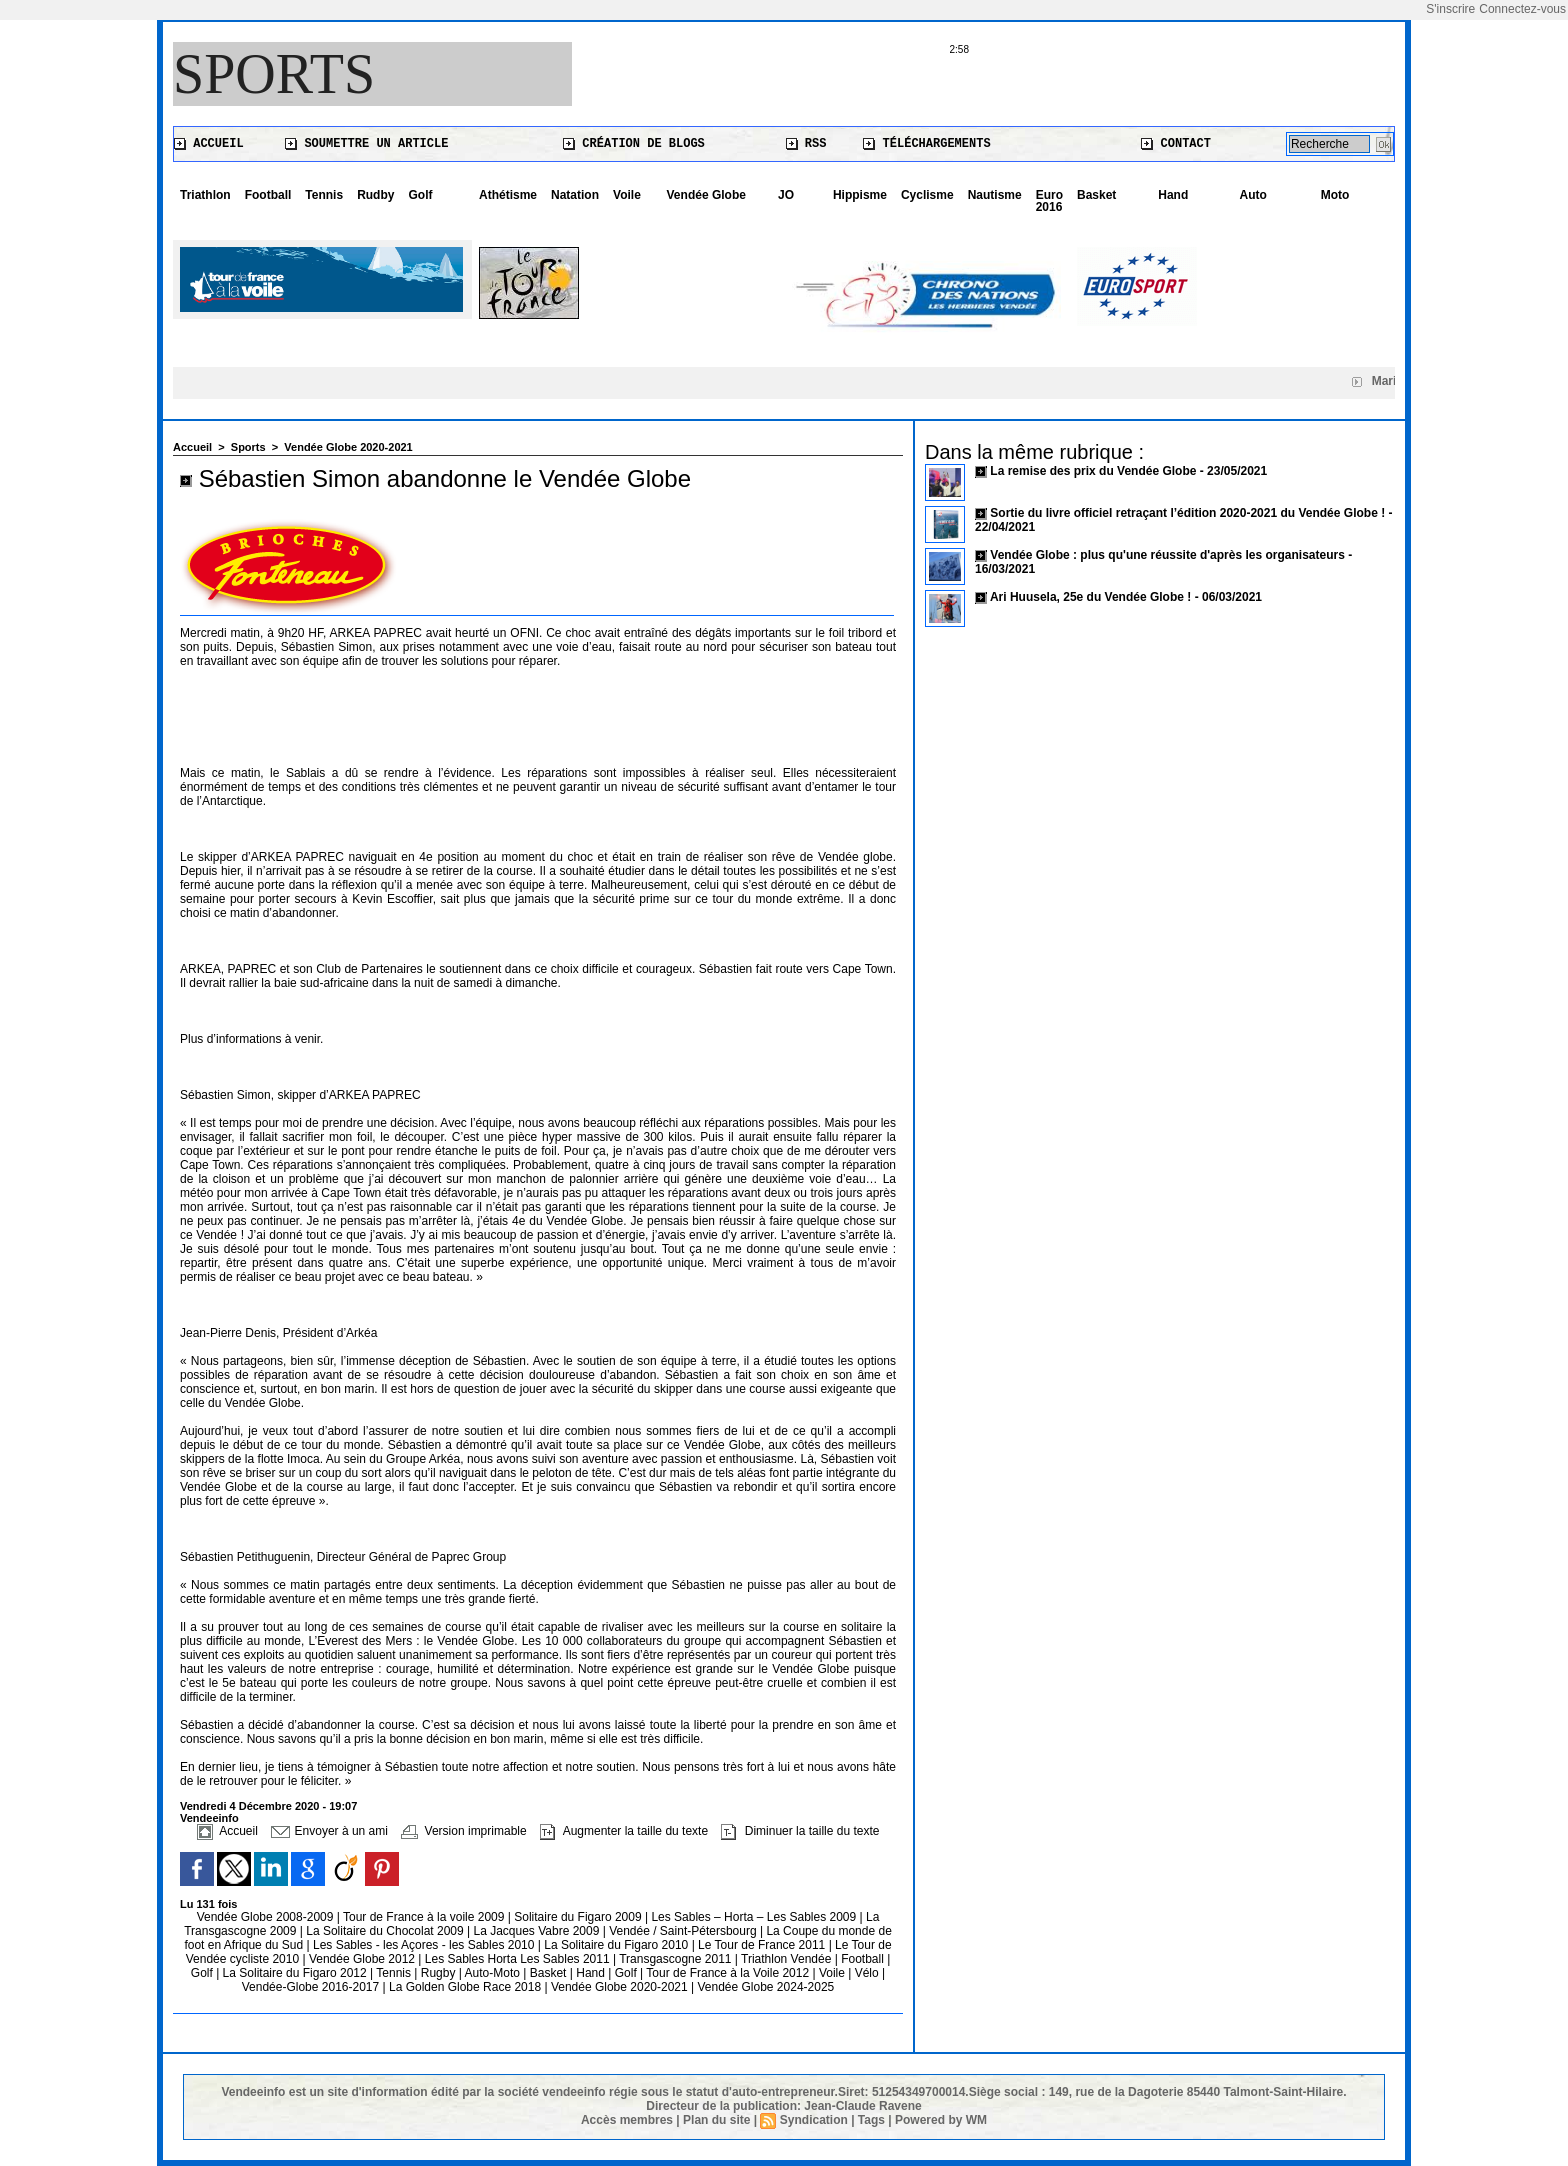 The height and width of the screenshot is (2166, 1568). I want to click on La Solitaire du Chocolat 2009, so click(386, 1931).